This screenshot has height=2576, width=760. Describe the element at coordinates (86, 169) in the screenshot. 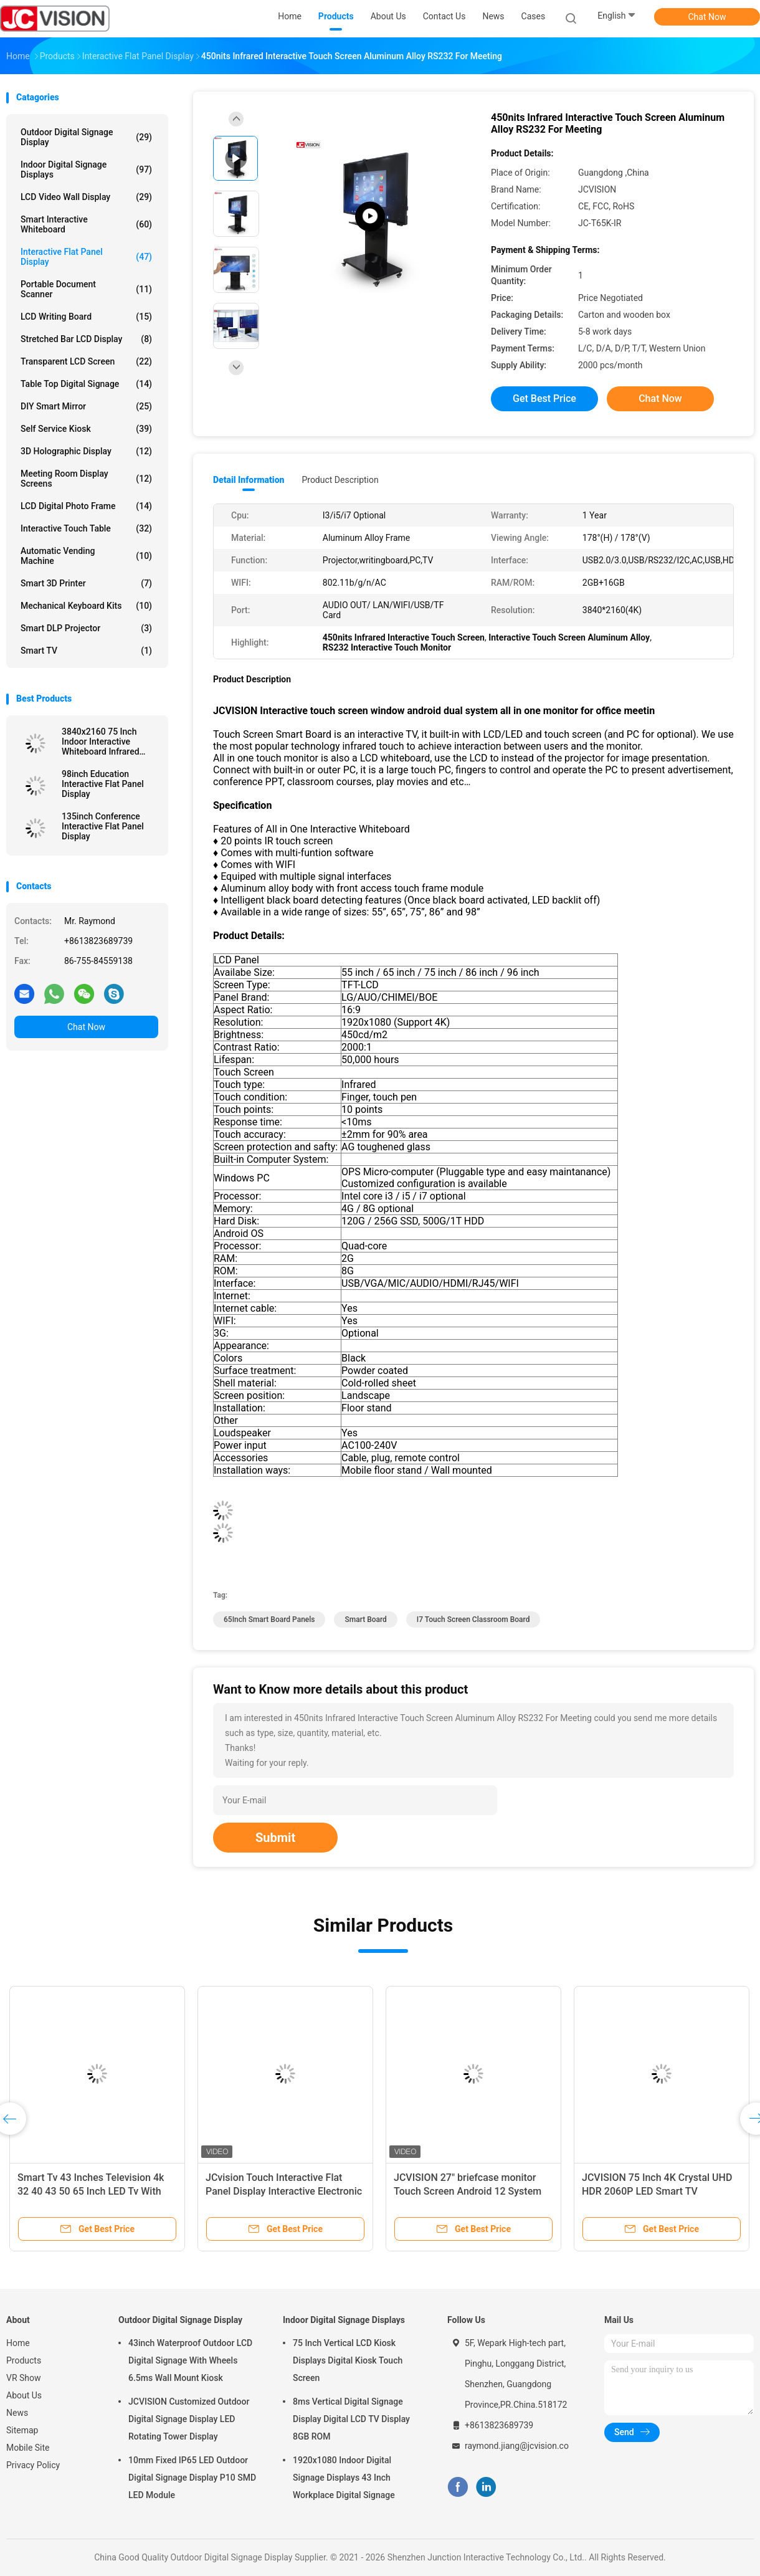

I see `Indoor Digital Signage Displays` at that location.